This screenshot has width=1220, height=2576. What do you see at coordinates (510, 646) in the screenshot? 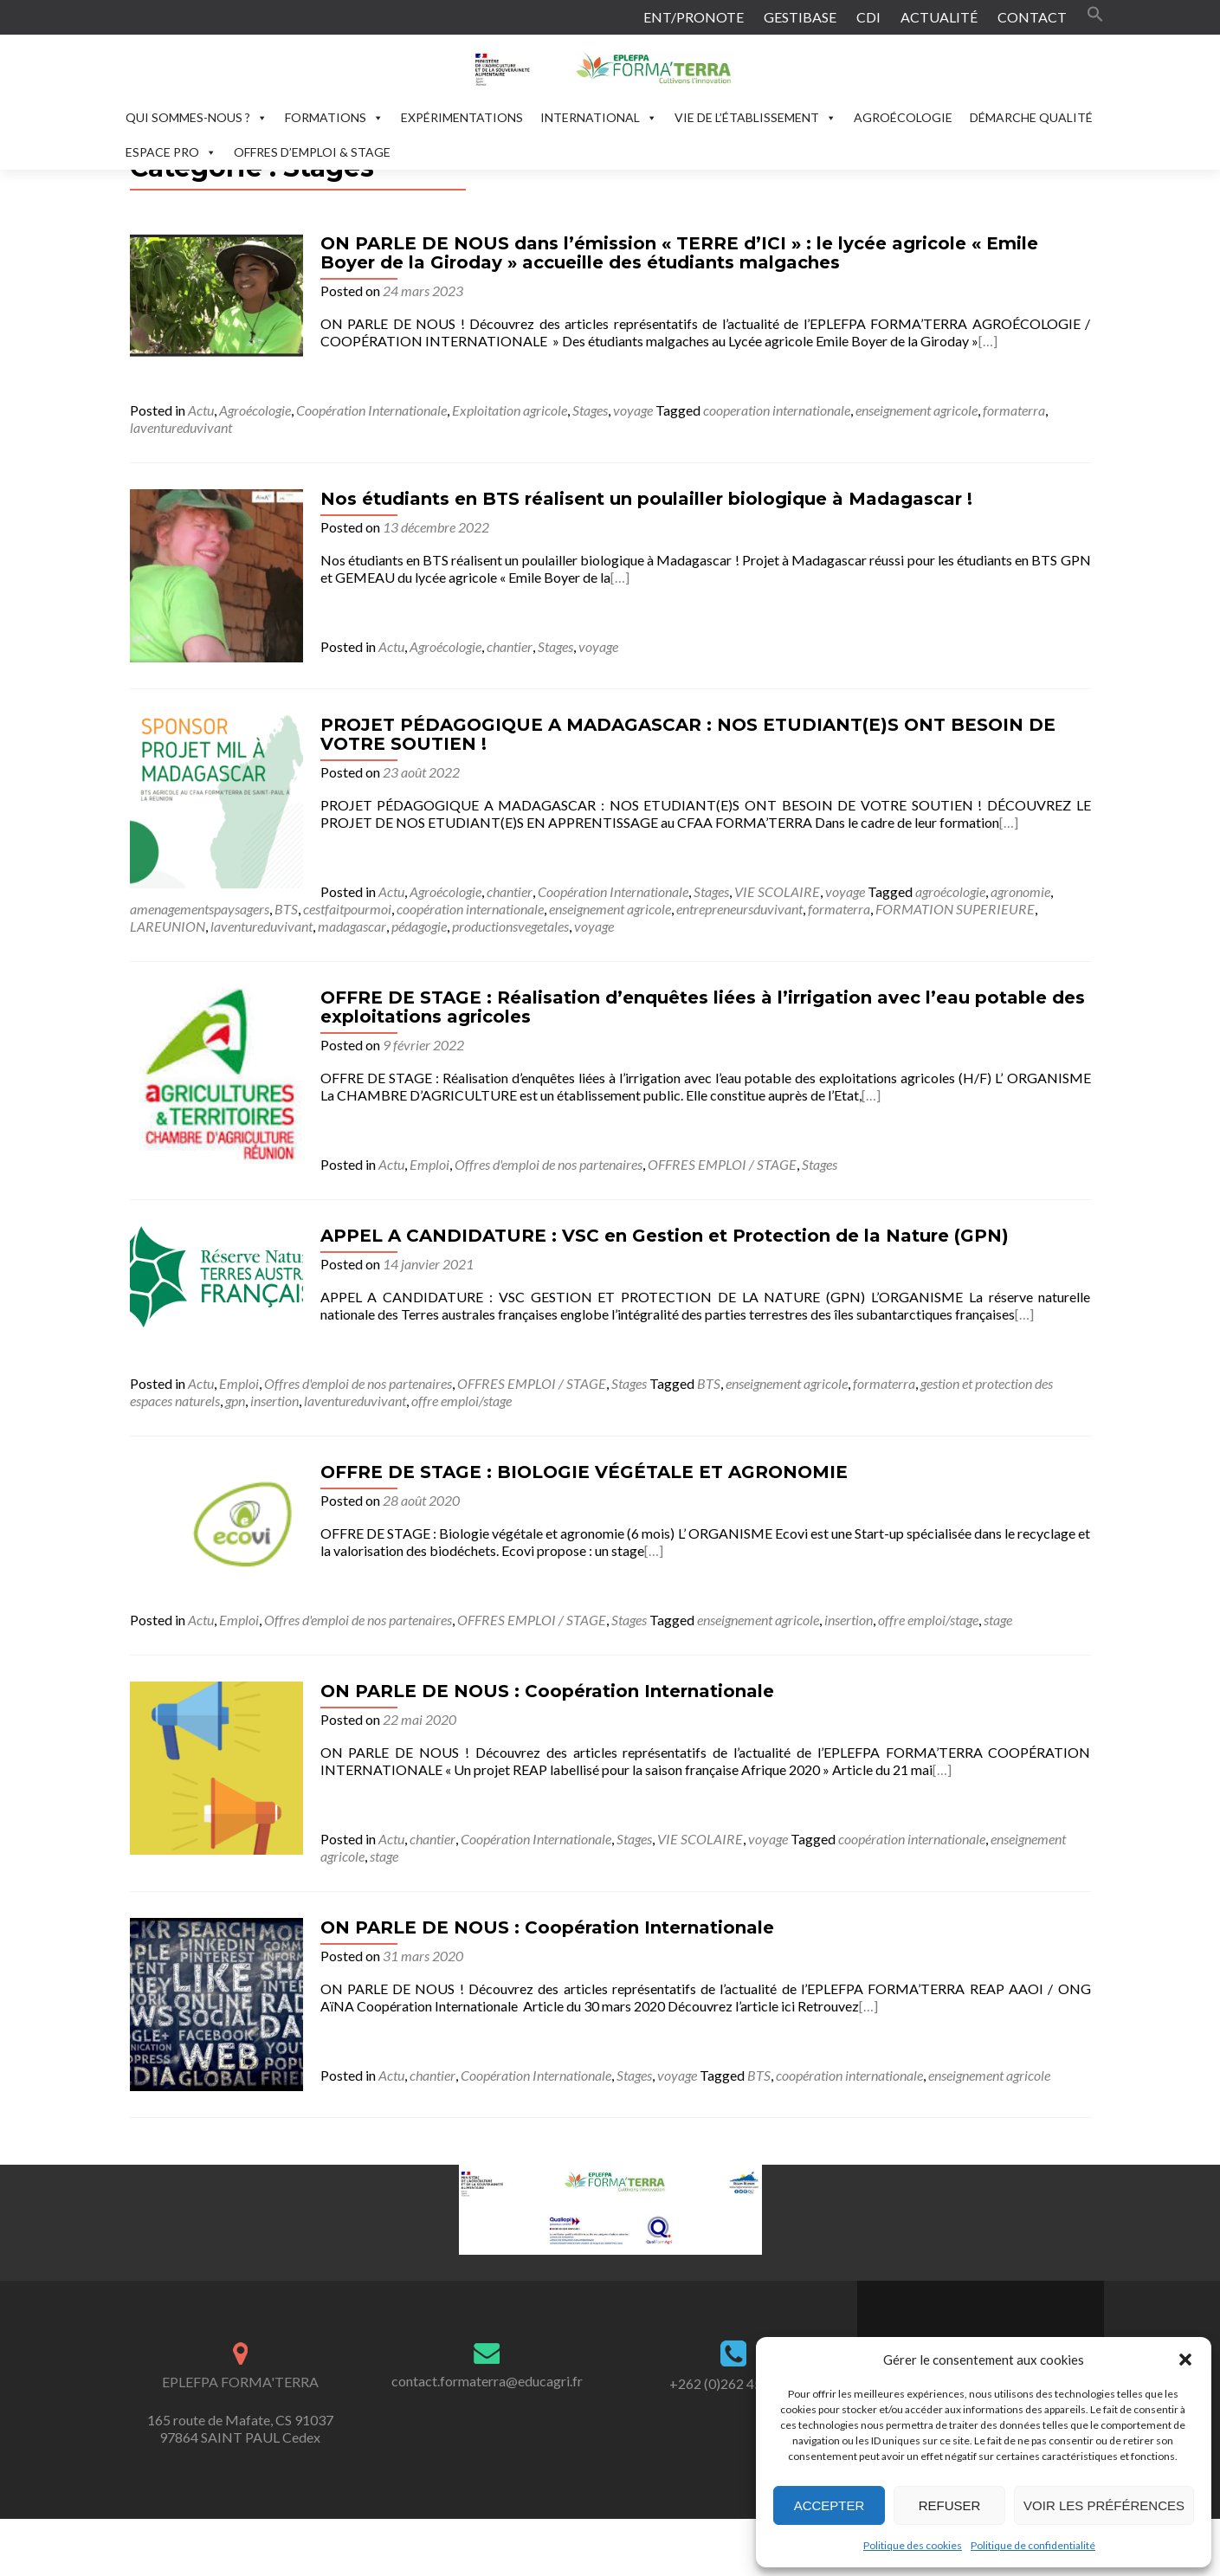
I see `chantier` at bounding box center [510, 646].